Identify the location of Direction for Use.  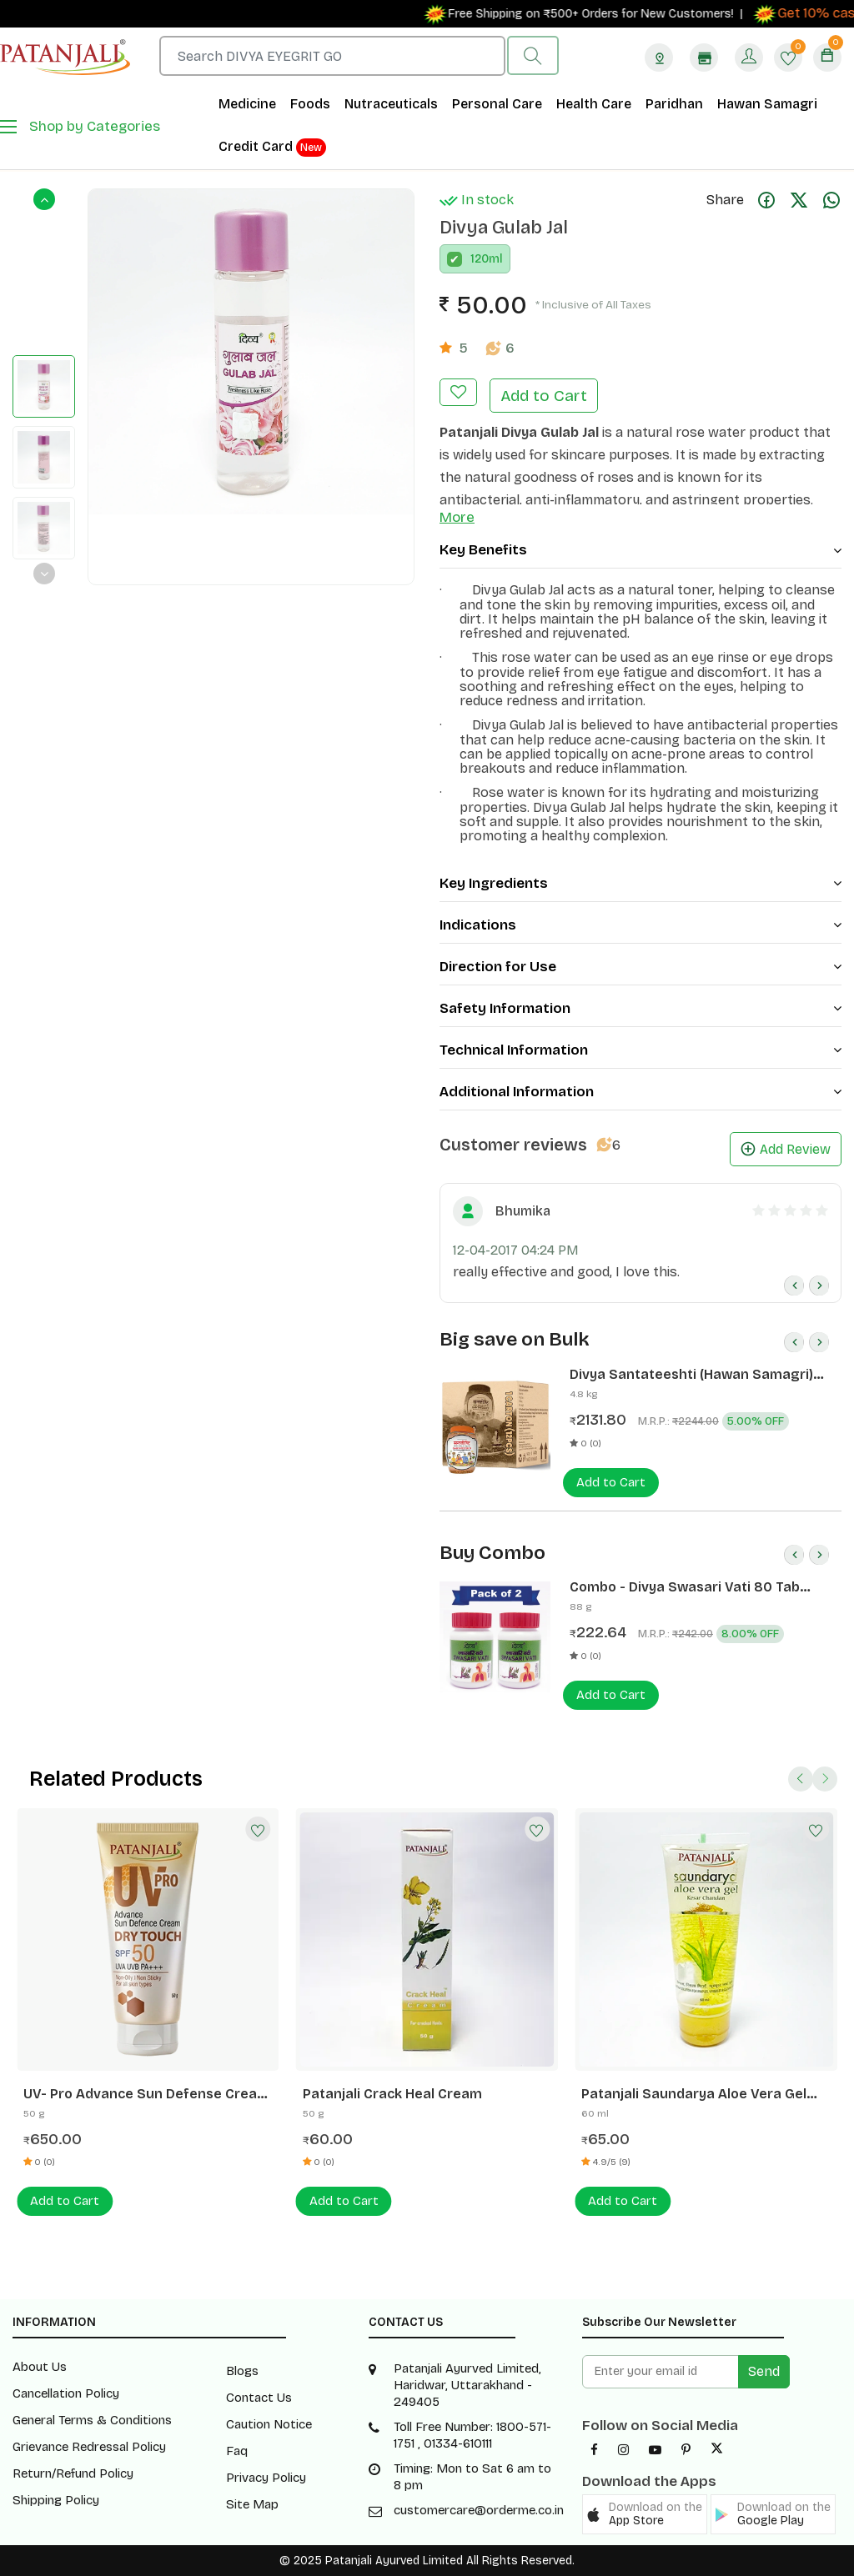
(640, 966).